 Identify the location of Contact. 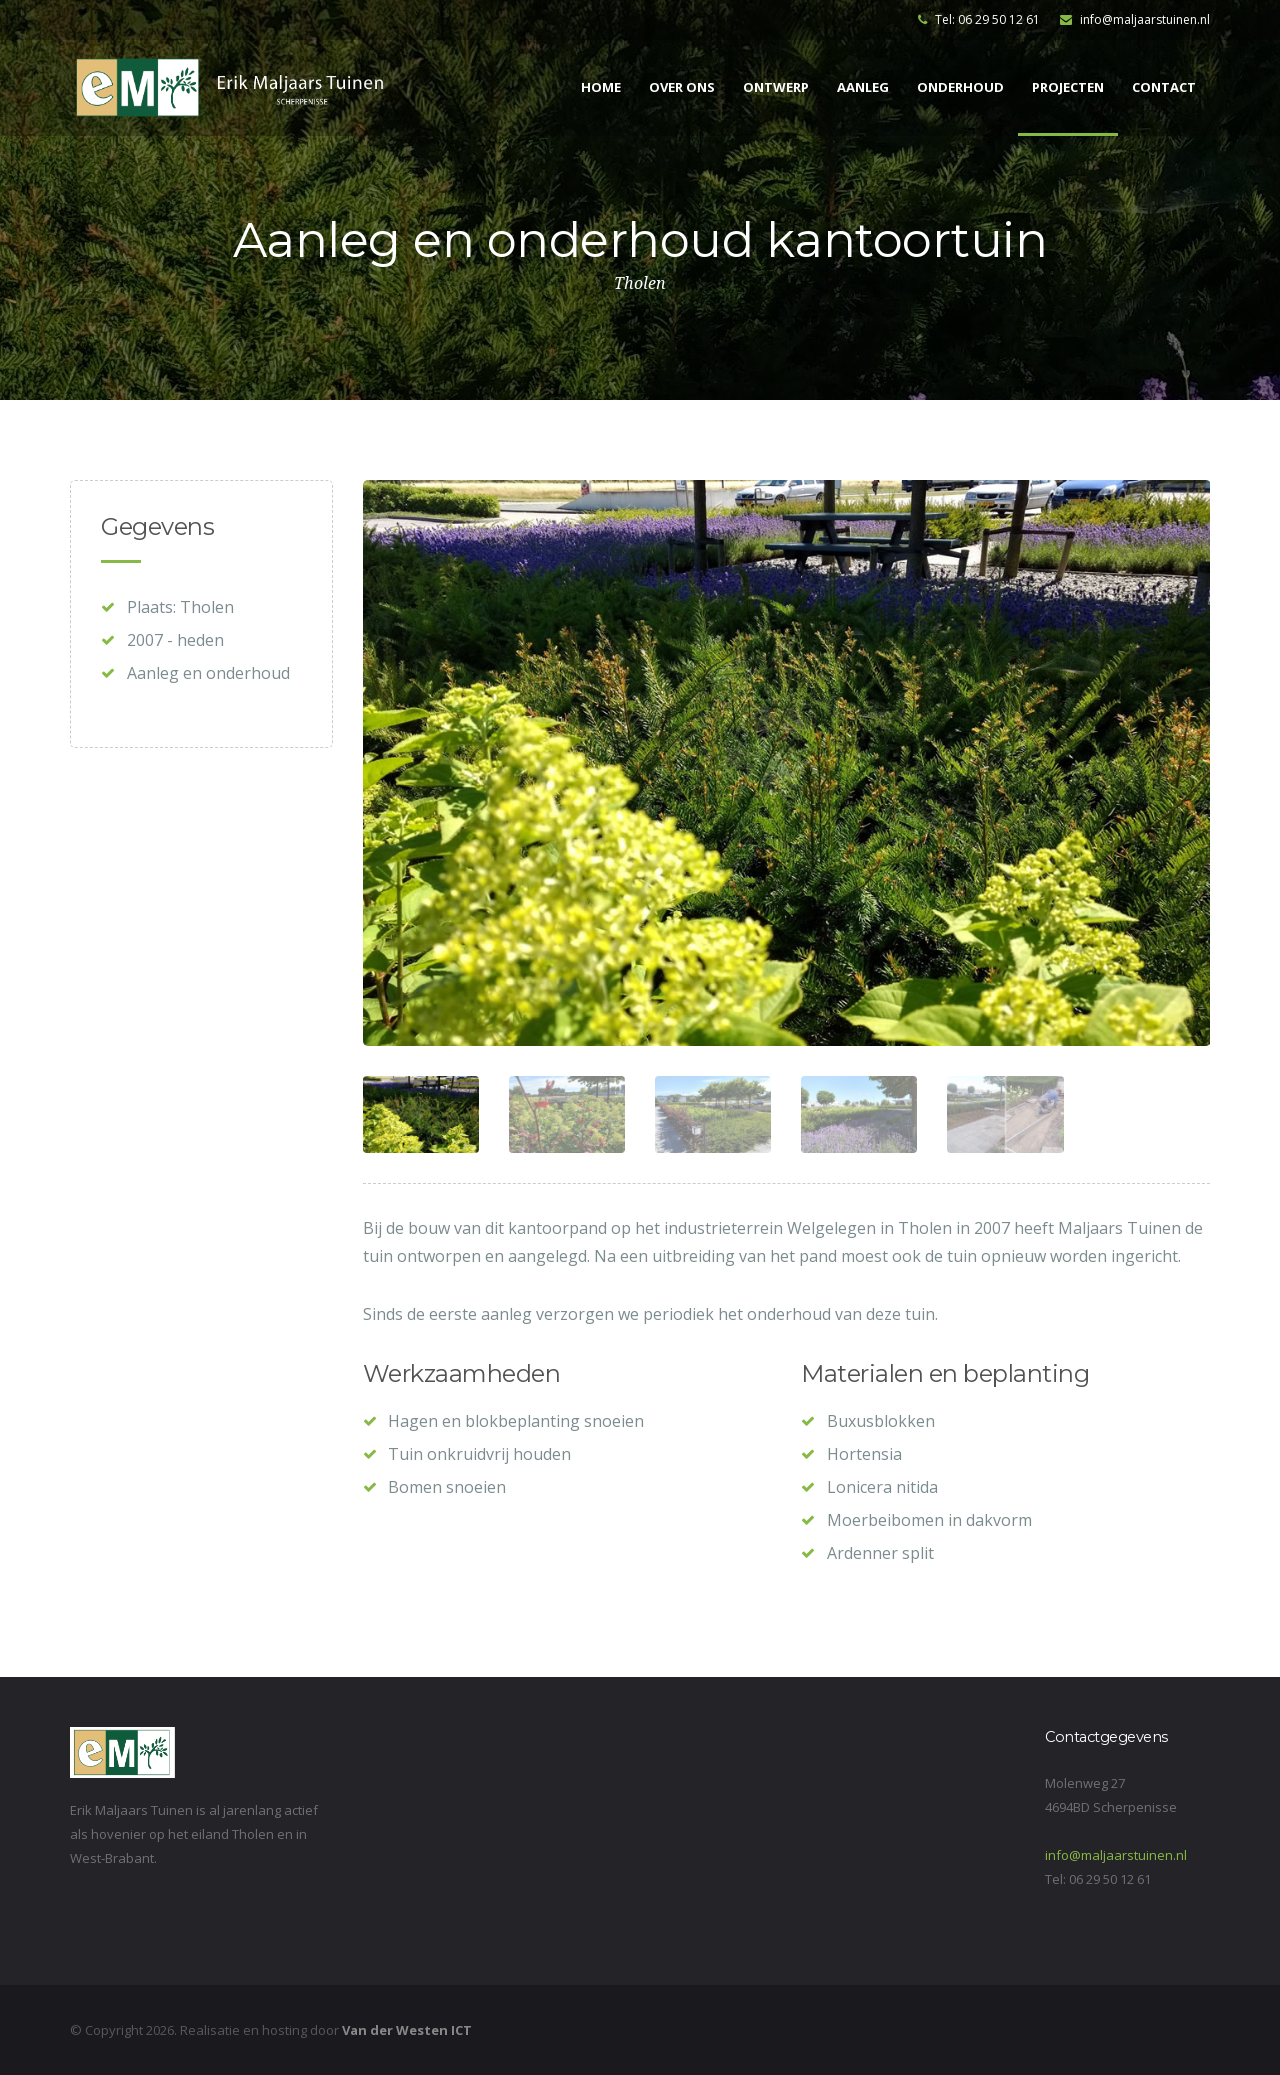
(1164, 87).